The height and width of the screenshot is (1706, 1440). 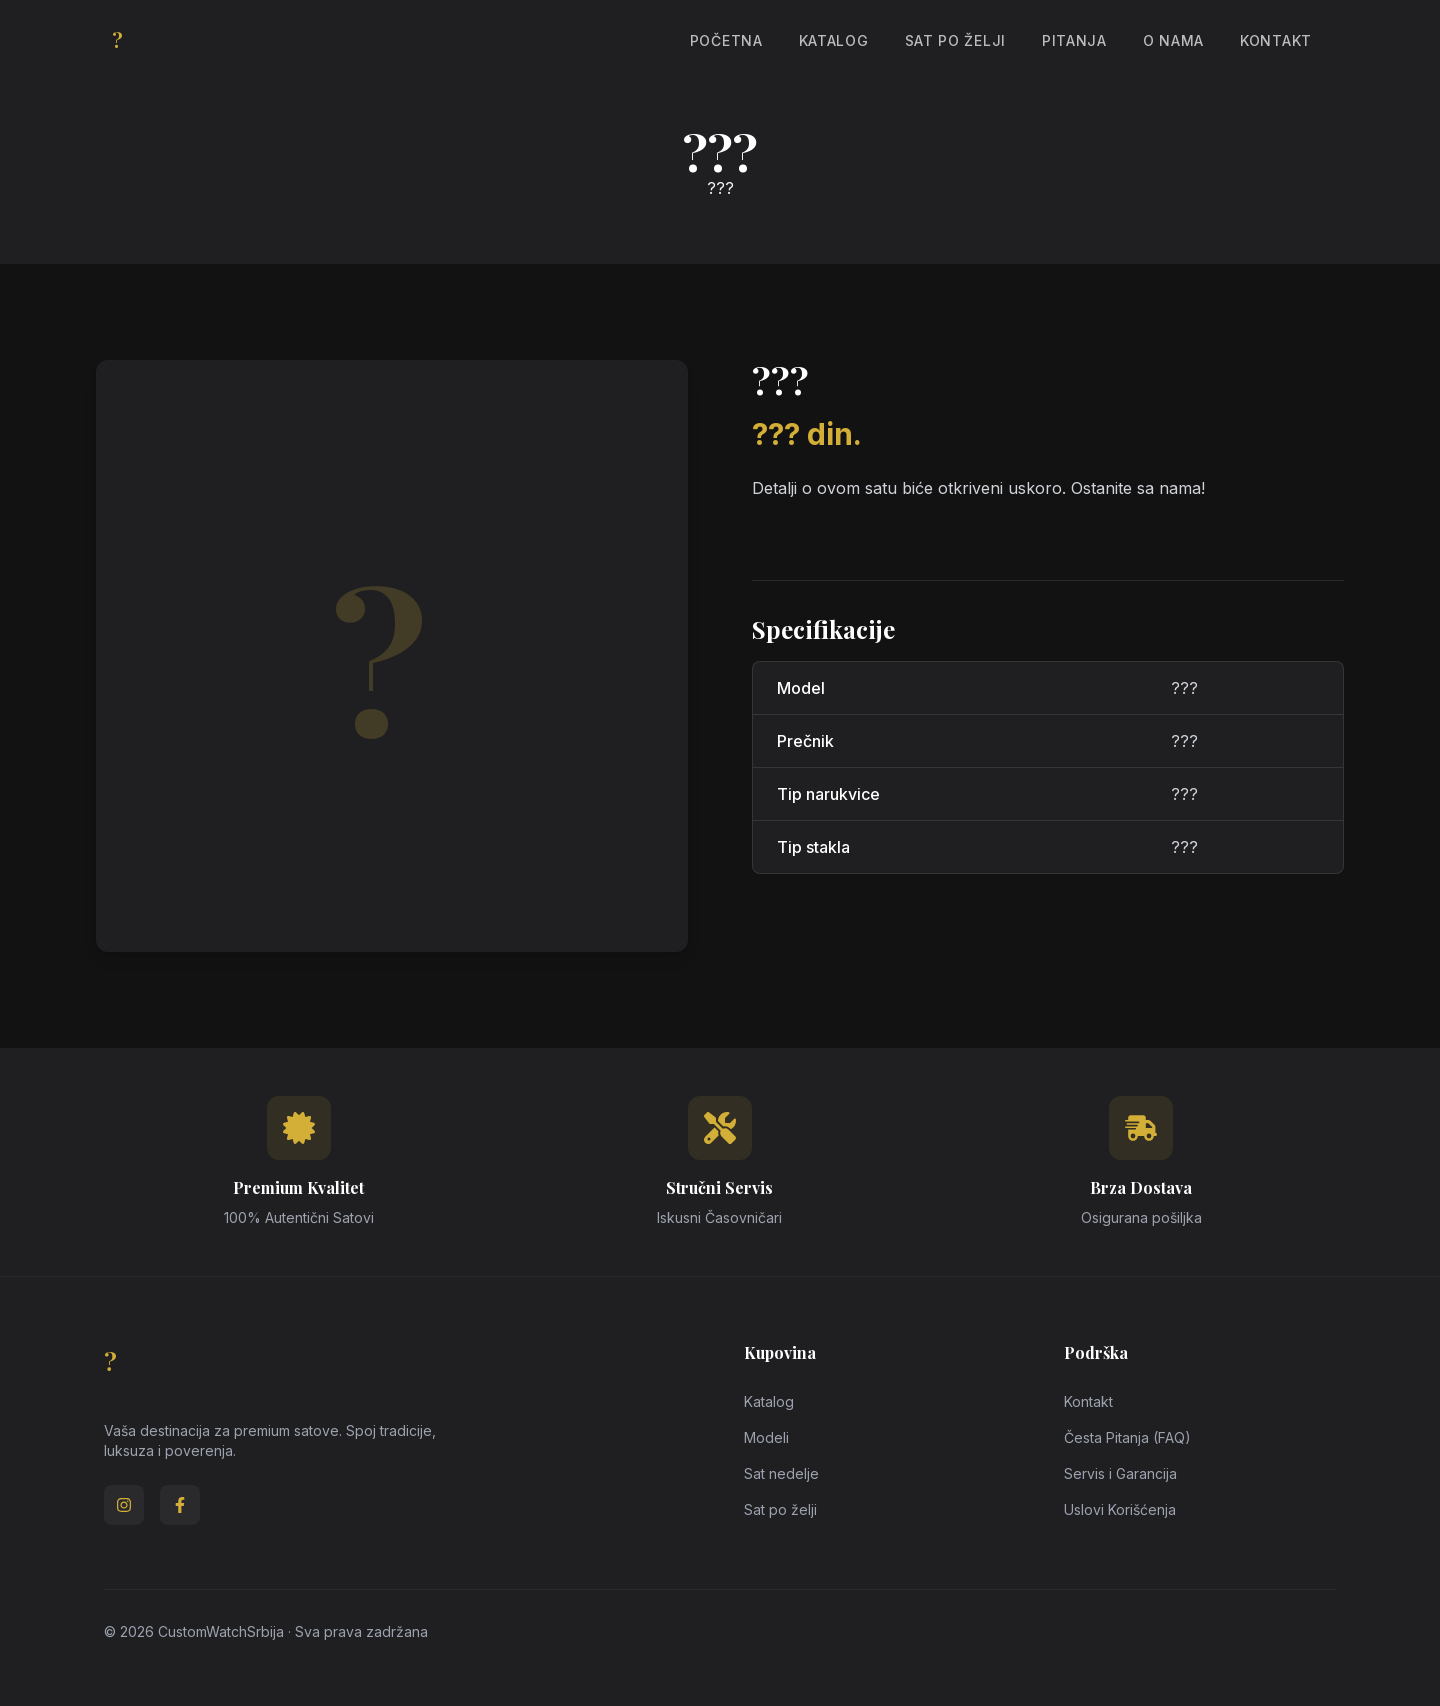 I want to click on Česta Pitanja (FAQ), so click(x=1127, y=1437).